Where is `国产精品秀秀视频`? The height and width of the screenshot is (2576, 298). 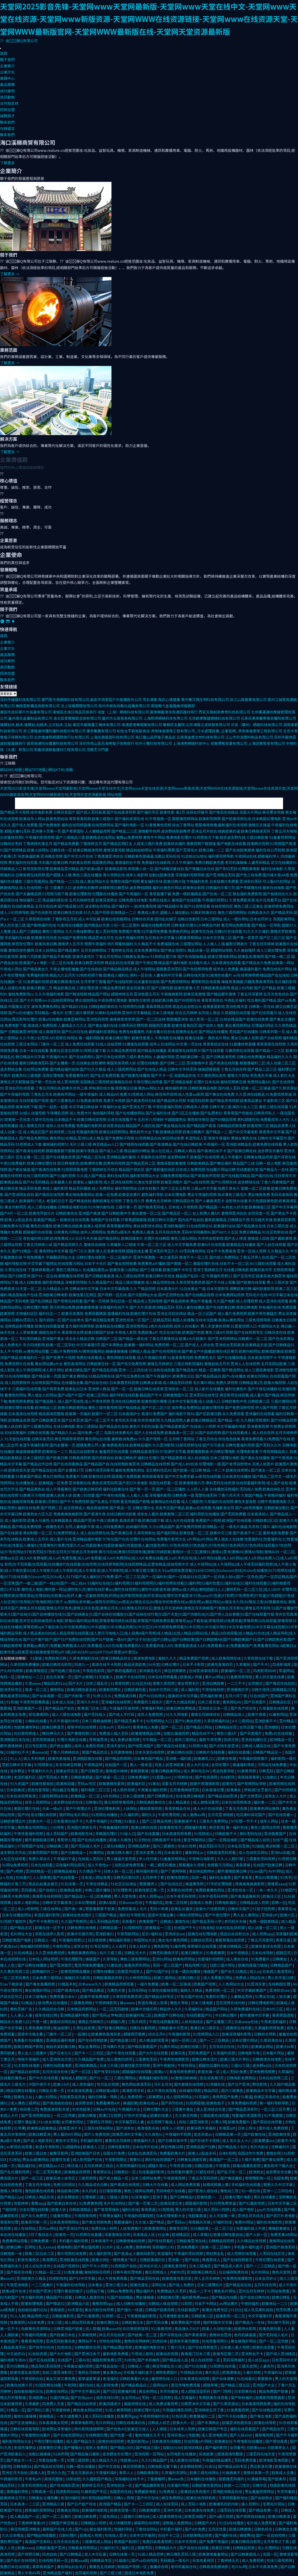
国产精品秀秀视频 is located at coordinates (224, 1100).